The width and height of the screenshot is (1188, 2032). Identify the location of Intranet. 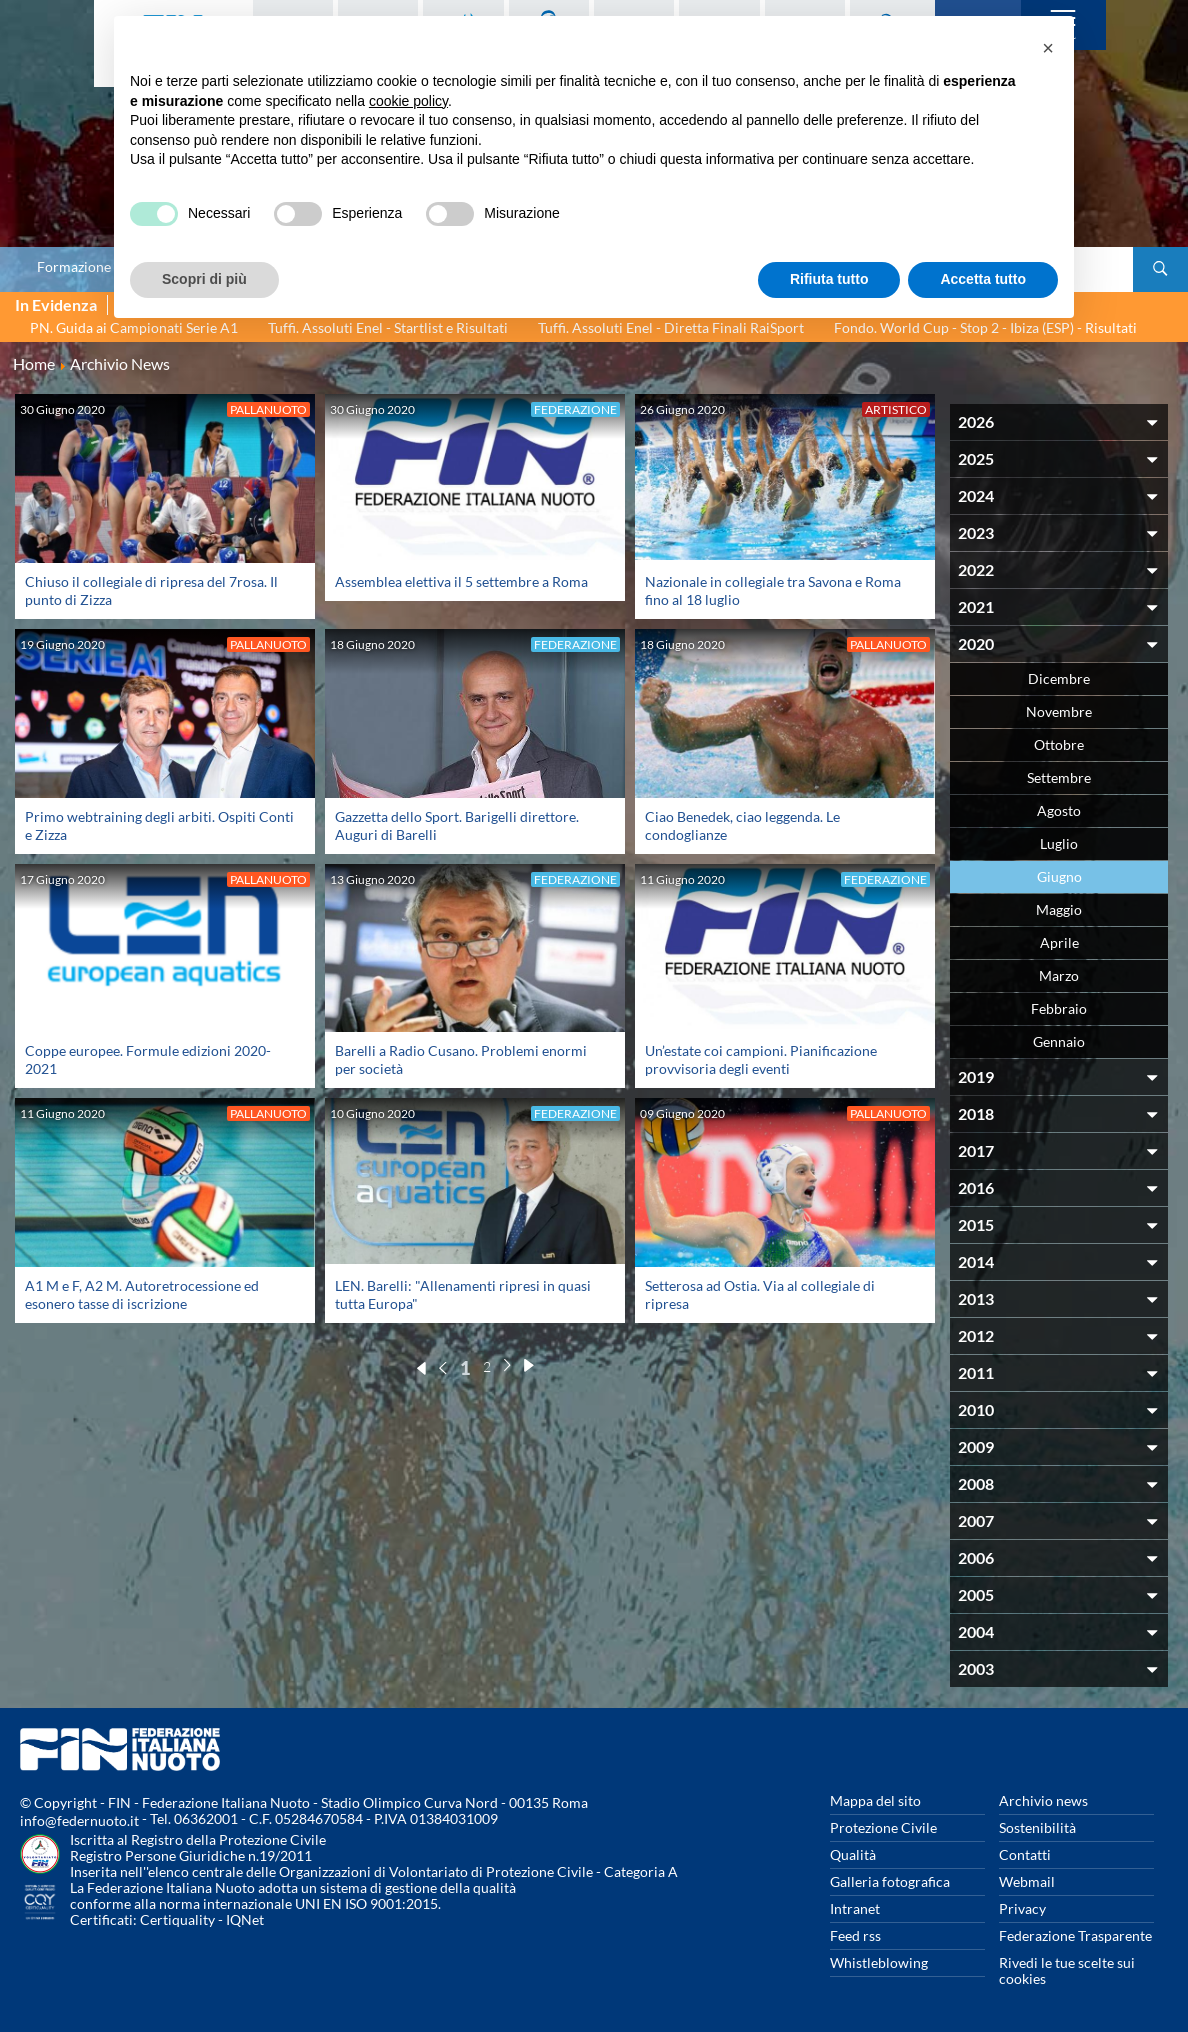
(855, 1908).